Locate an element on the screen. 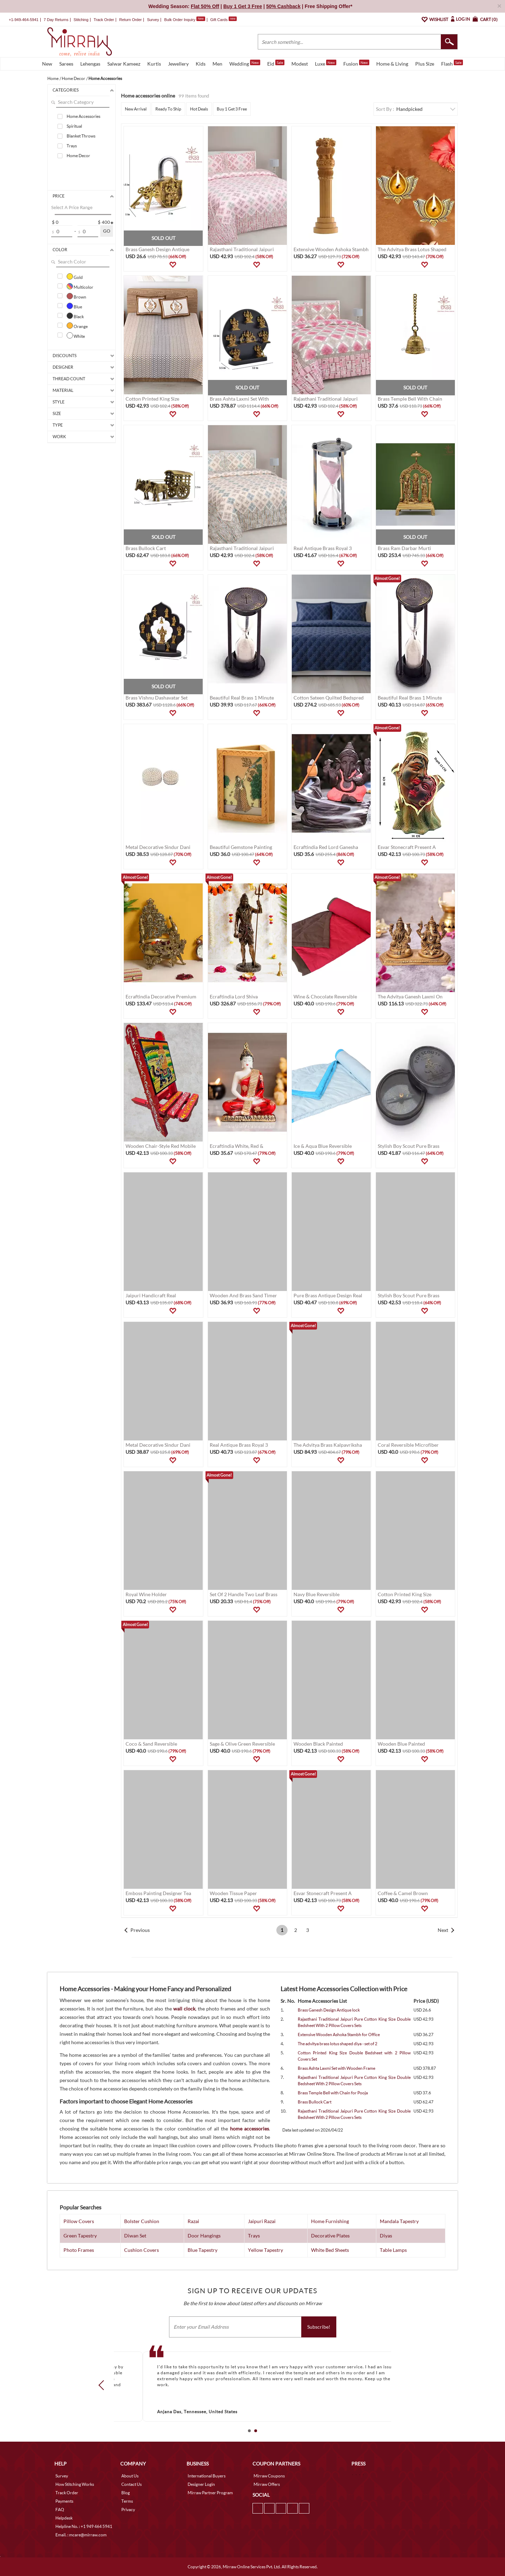 The width and height of the screenshot is (505, 2576). Black is located at coordinates (75, 316).